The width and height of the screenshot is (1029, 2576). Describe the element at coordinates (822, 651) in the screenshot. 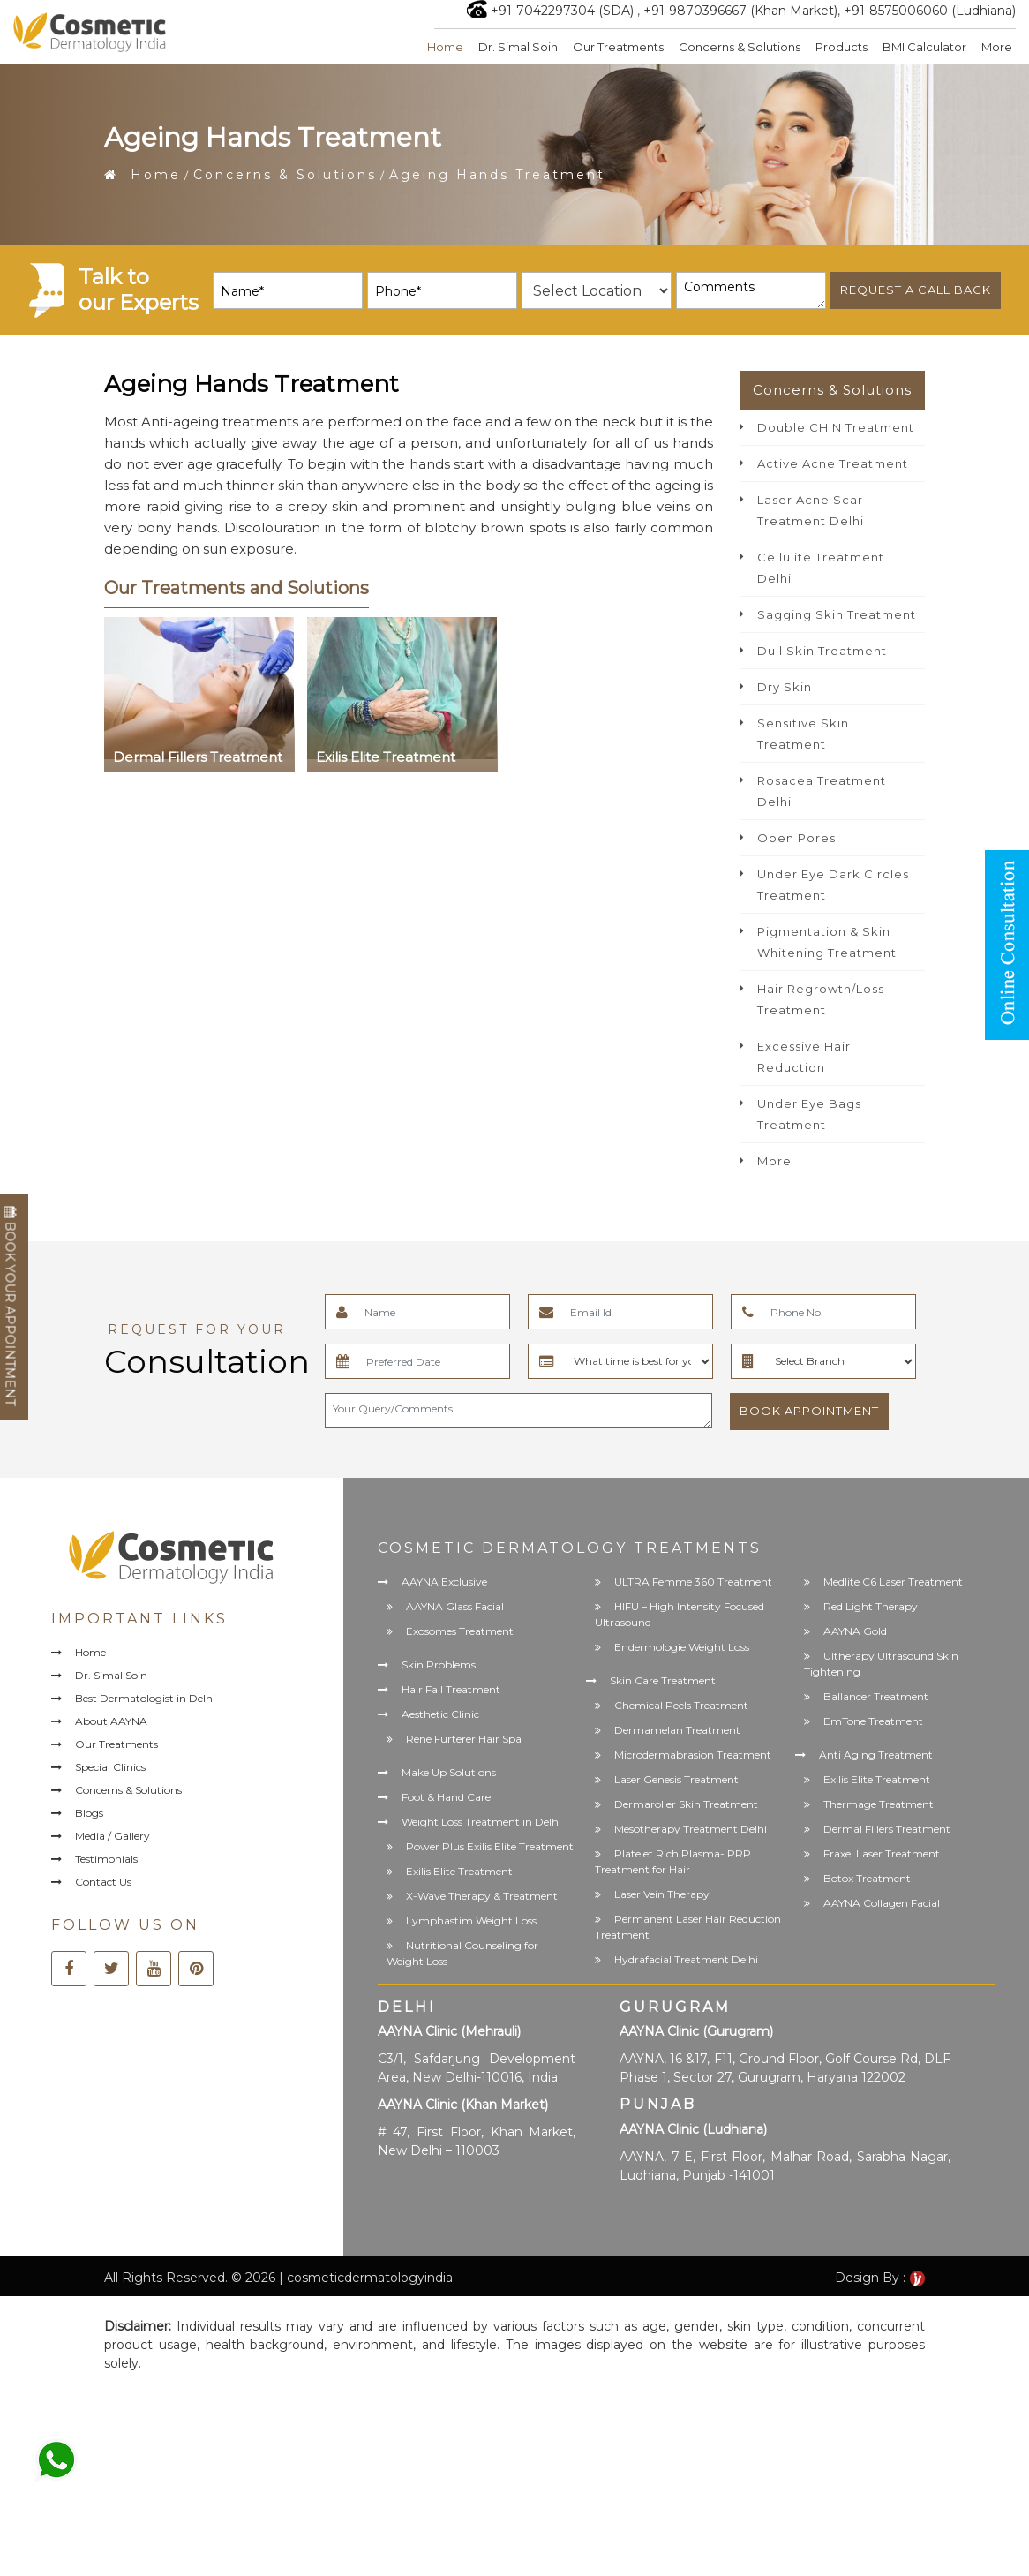

I see `Dull Skin Treatment` at that location.